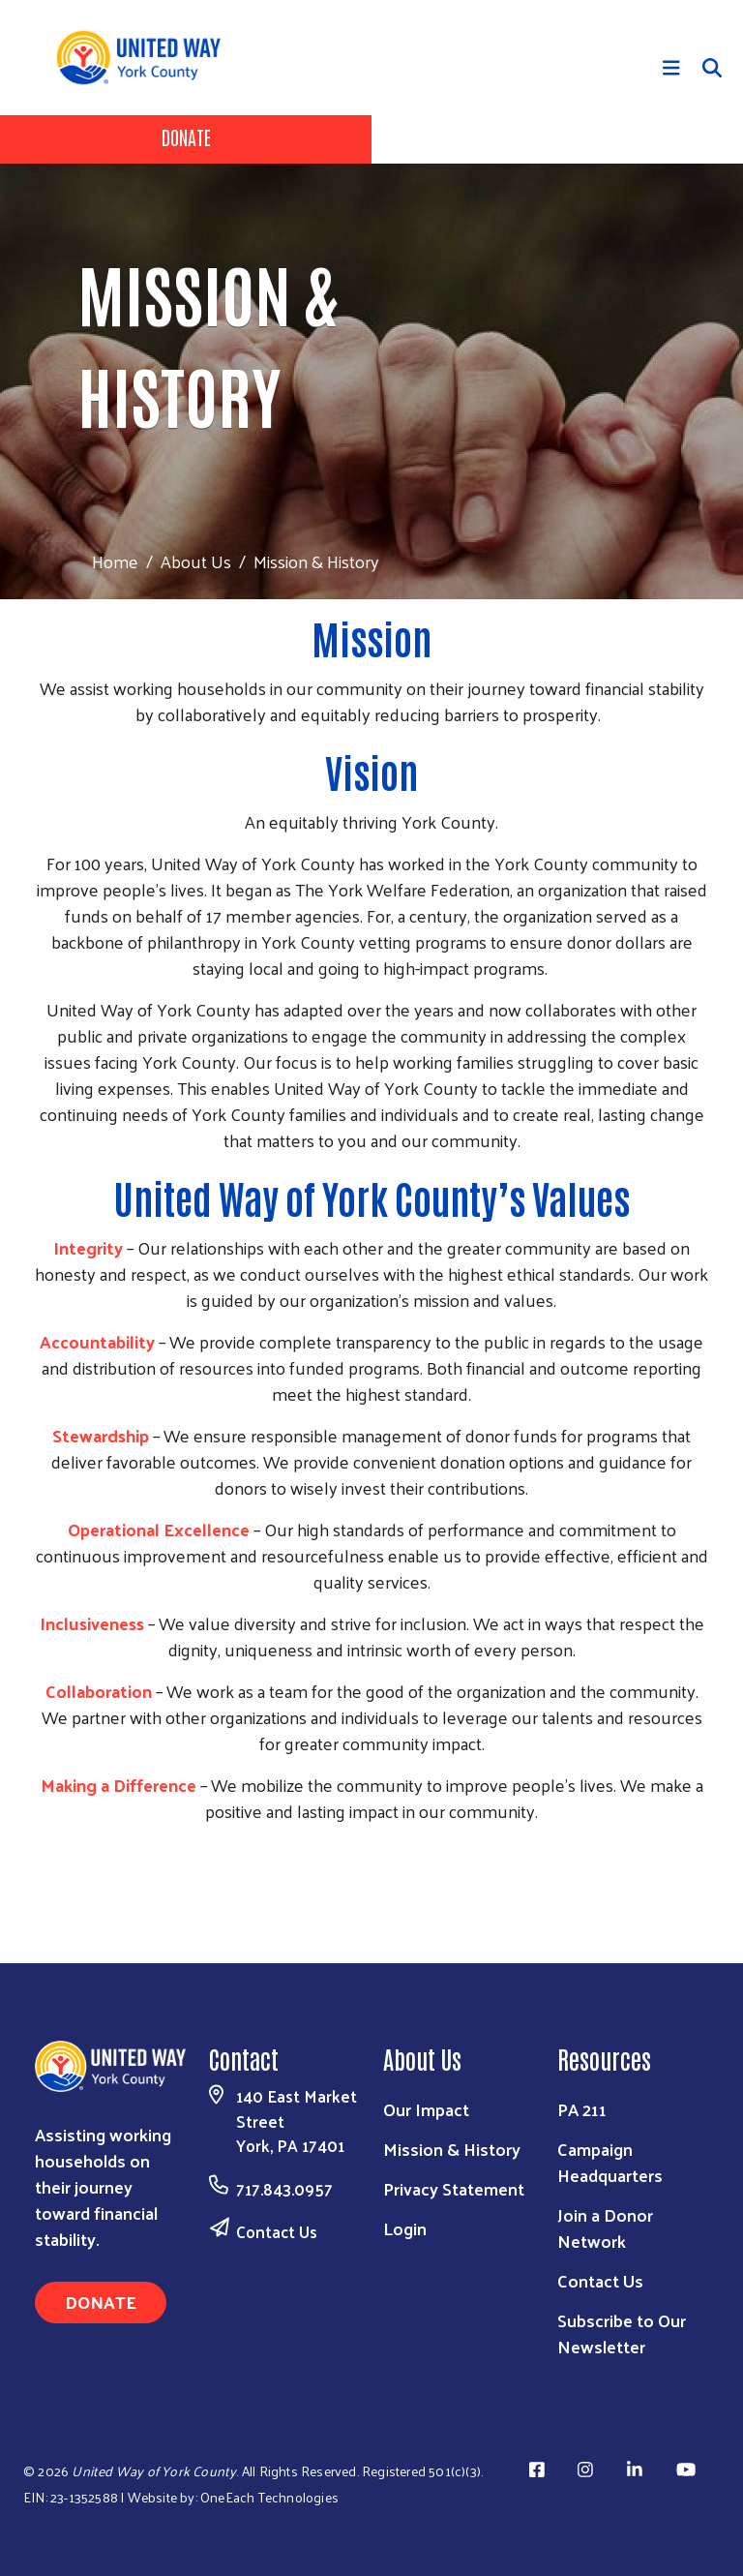  Describe the element at coordinates (426, 2109) in the screenshot. I see `Our Impact` at that location.